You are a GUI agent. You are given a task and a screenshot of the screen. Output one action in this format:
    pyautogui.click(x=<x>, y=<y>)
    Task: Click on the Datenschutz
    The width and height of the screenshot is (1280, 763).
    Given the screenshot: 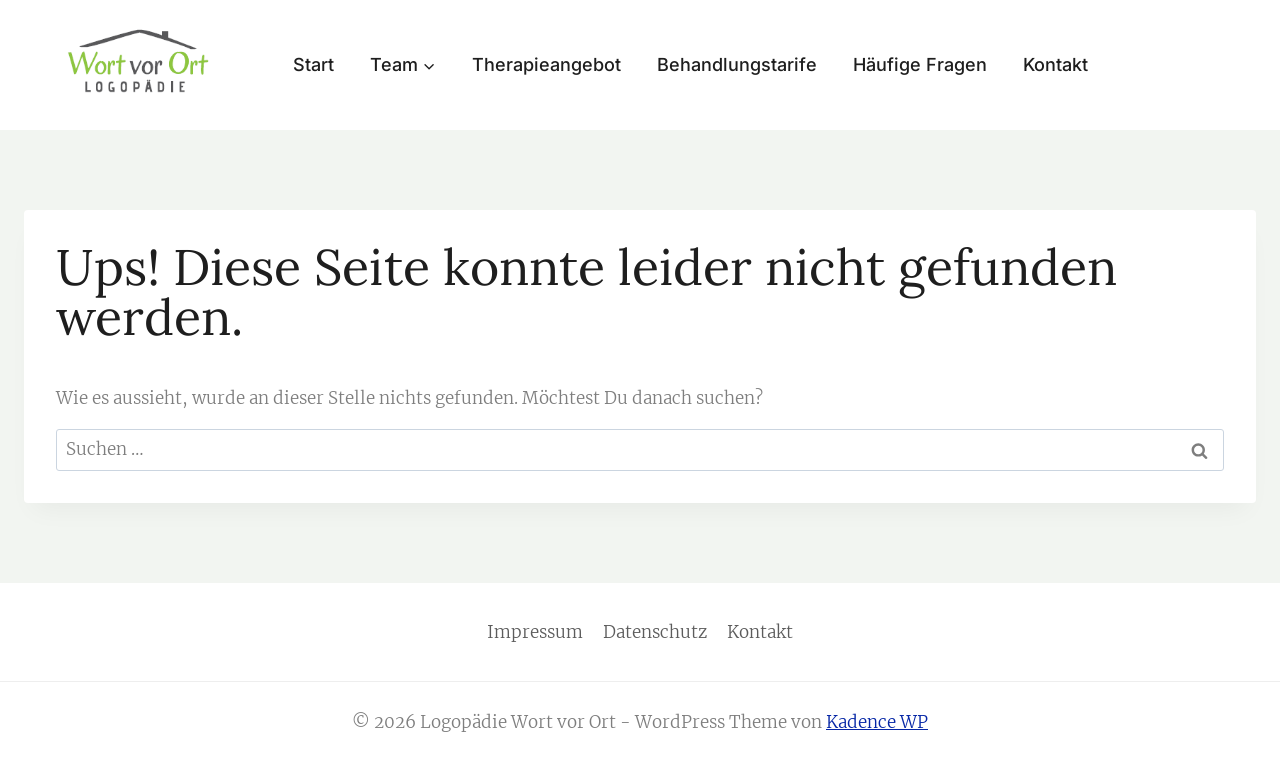 What is the action you would take?
    pyautogui.click(x=655, y=632)
    